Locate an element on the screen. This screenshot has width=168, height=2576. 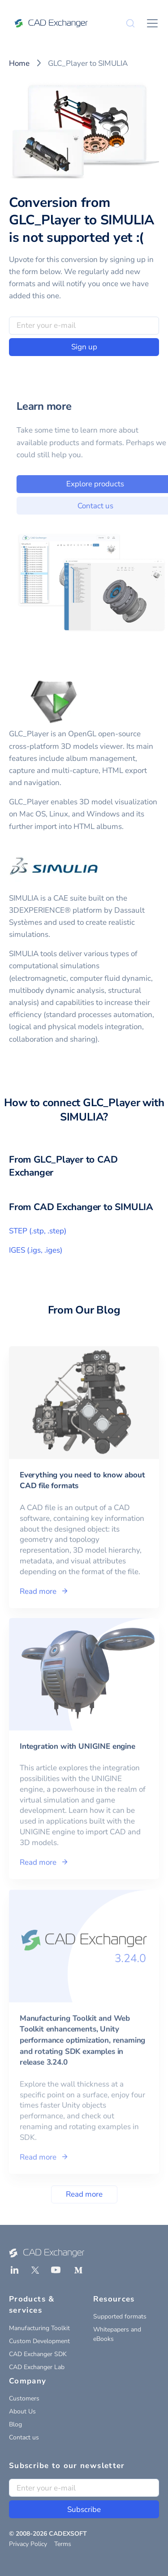
Terms is located at coordinates (62, 2544).